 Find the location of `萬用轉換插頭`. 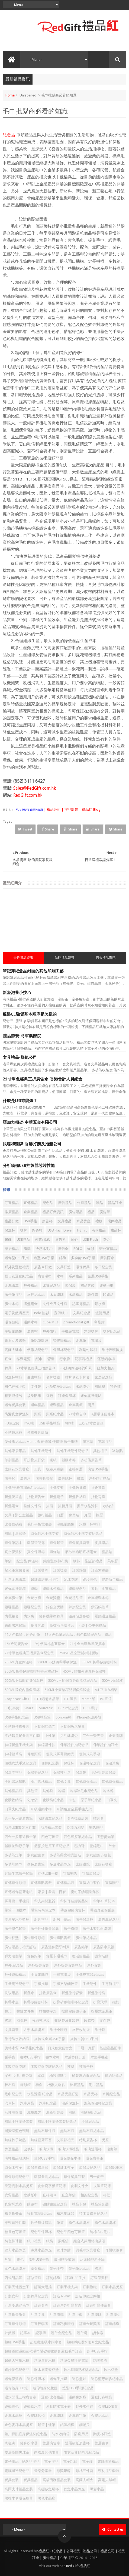

萬用轉換插頭 is located at coordinates (64, 2259).